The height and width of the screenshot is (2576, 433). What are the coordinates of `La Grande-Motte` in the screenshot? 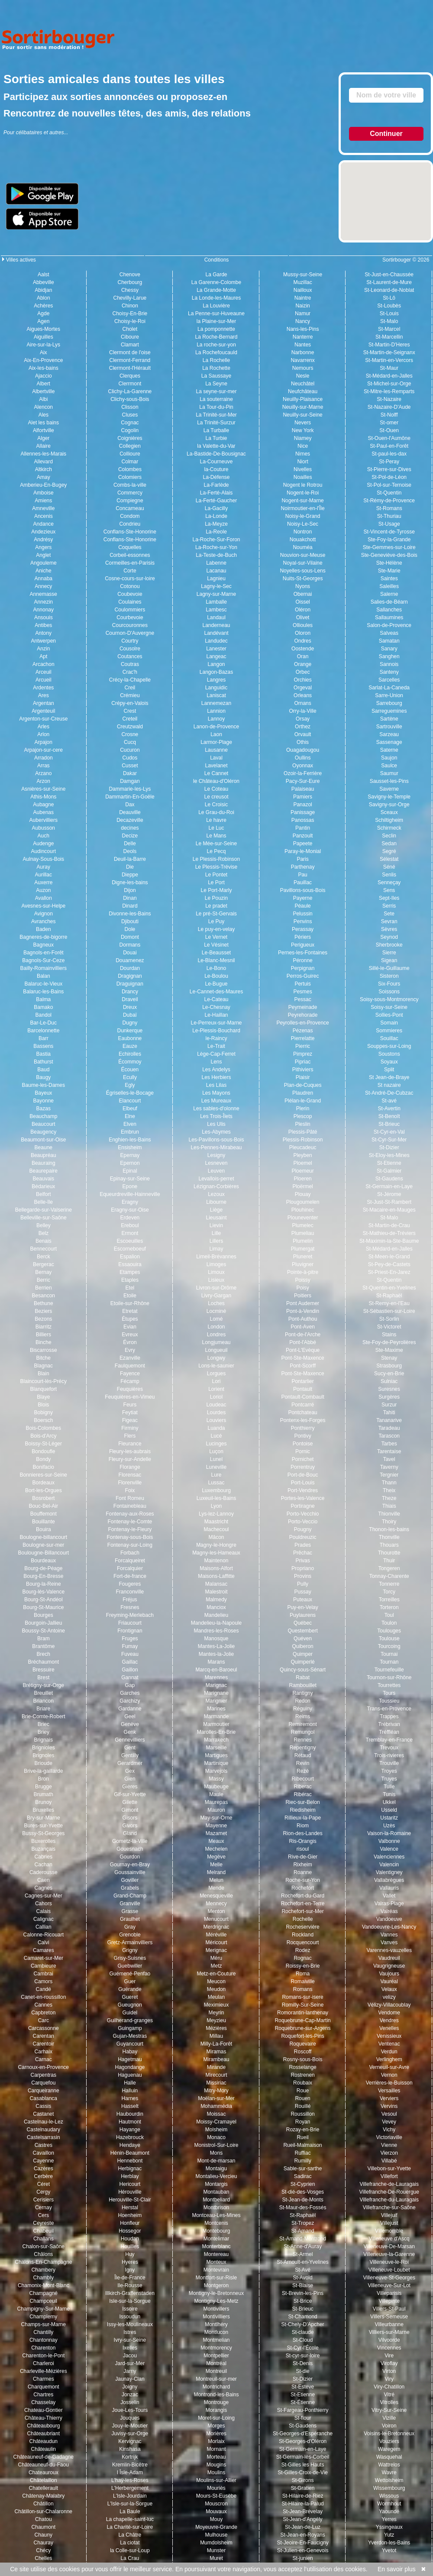 It's located at (216, 290).